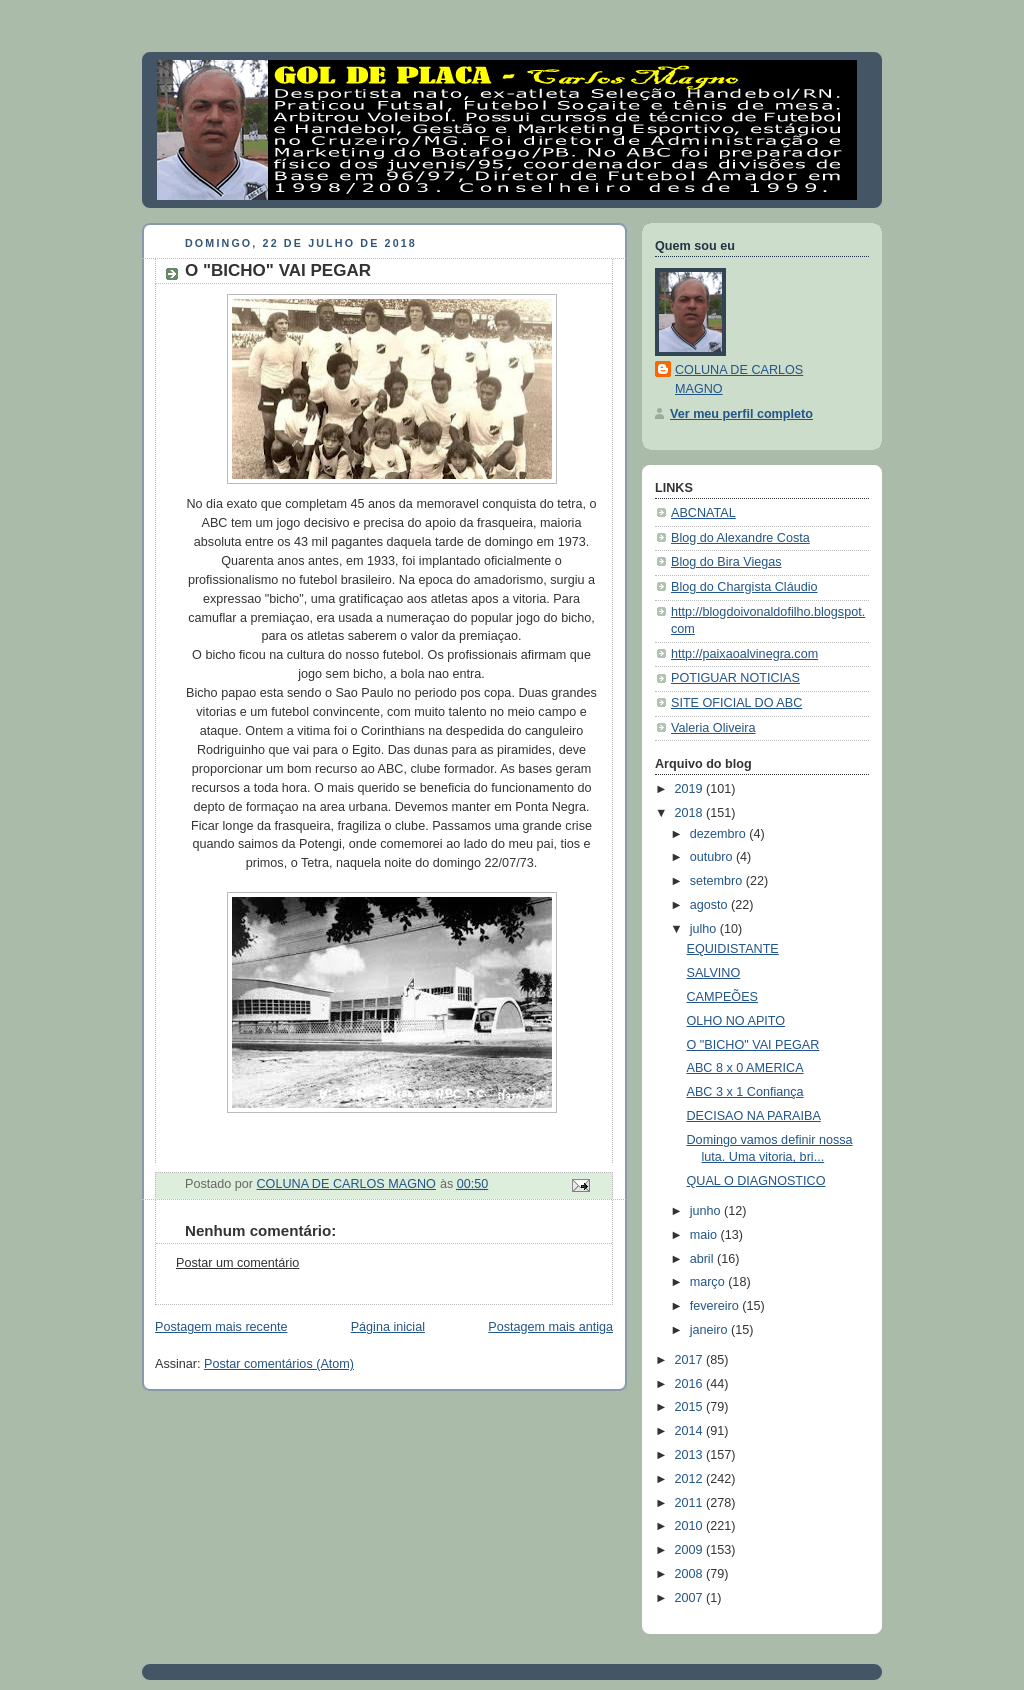 The image size is (1024, 1690). Describe the element at coordinates (707, 1211) in the screenshot. I see `junho` at that location.